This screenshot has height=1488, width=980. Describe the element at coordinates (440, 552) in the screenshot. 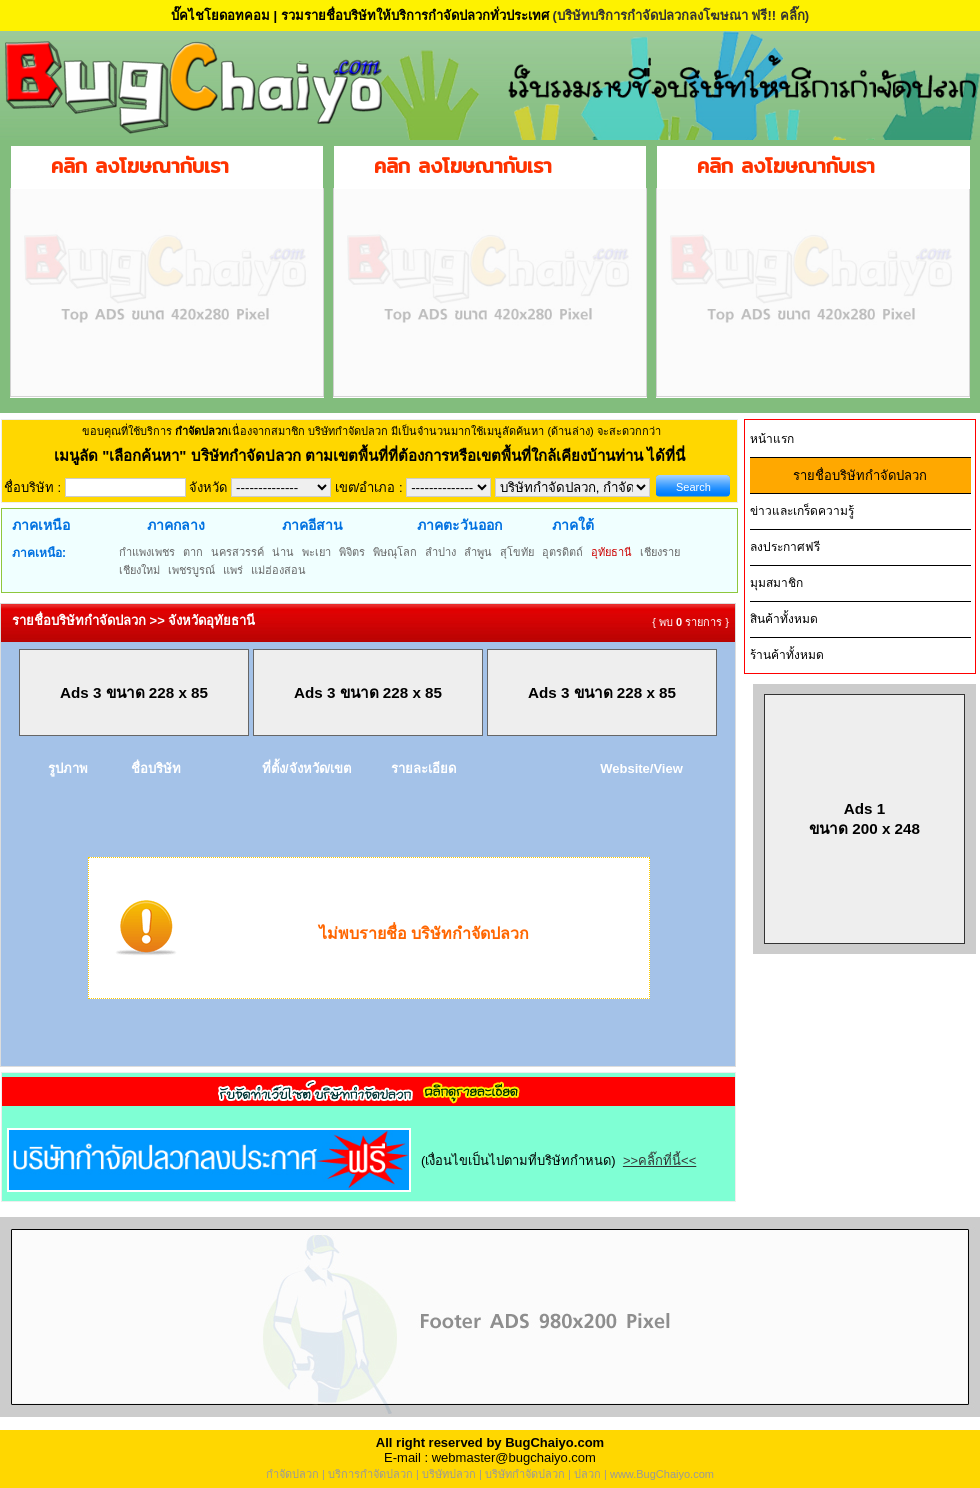

I see `ลำปาง` at that location.